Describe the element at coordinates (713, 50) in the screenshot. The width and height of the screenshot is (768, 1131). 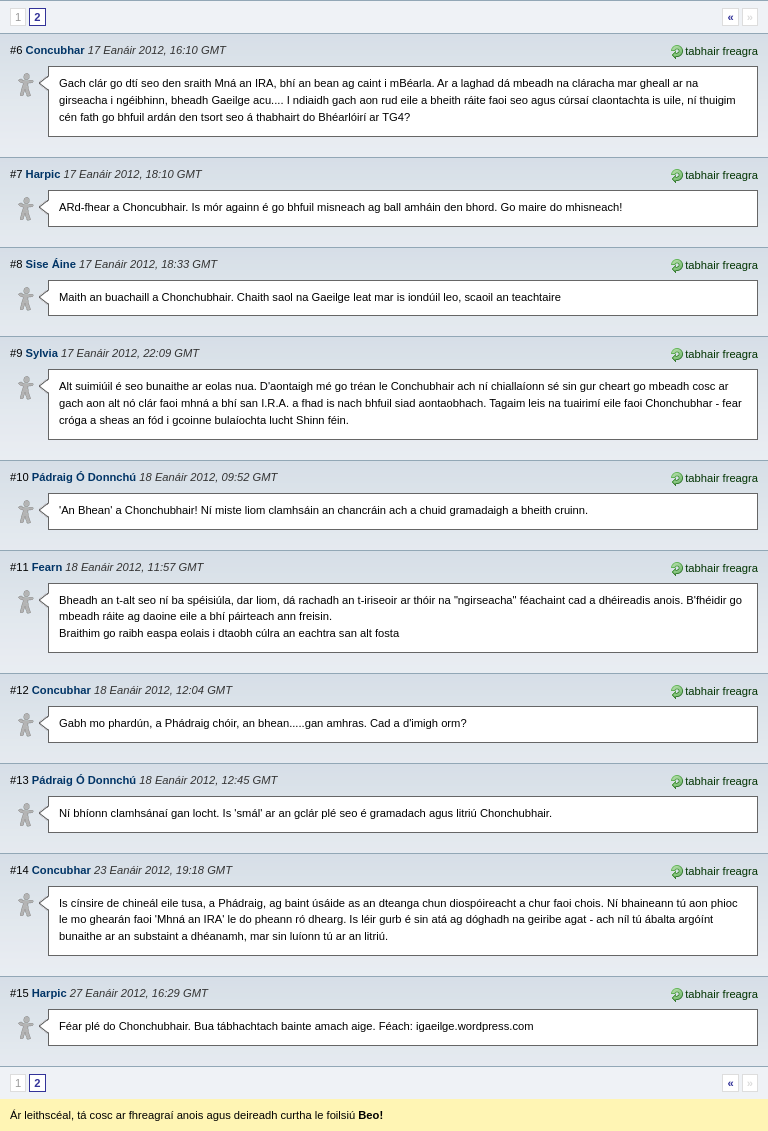
I see `tabhair freagra` at that location.